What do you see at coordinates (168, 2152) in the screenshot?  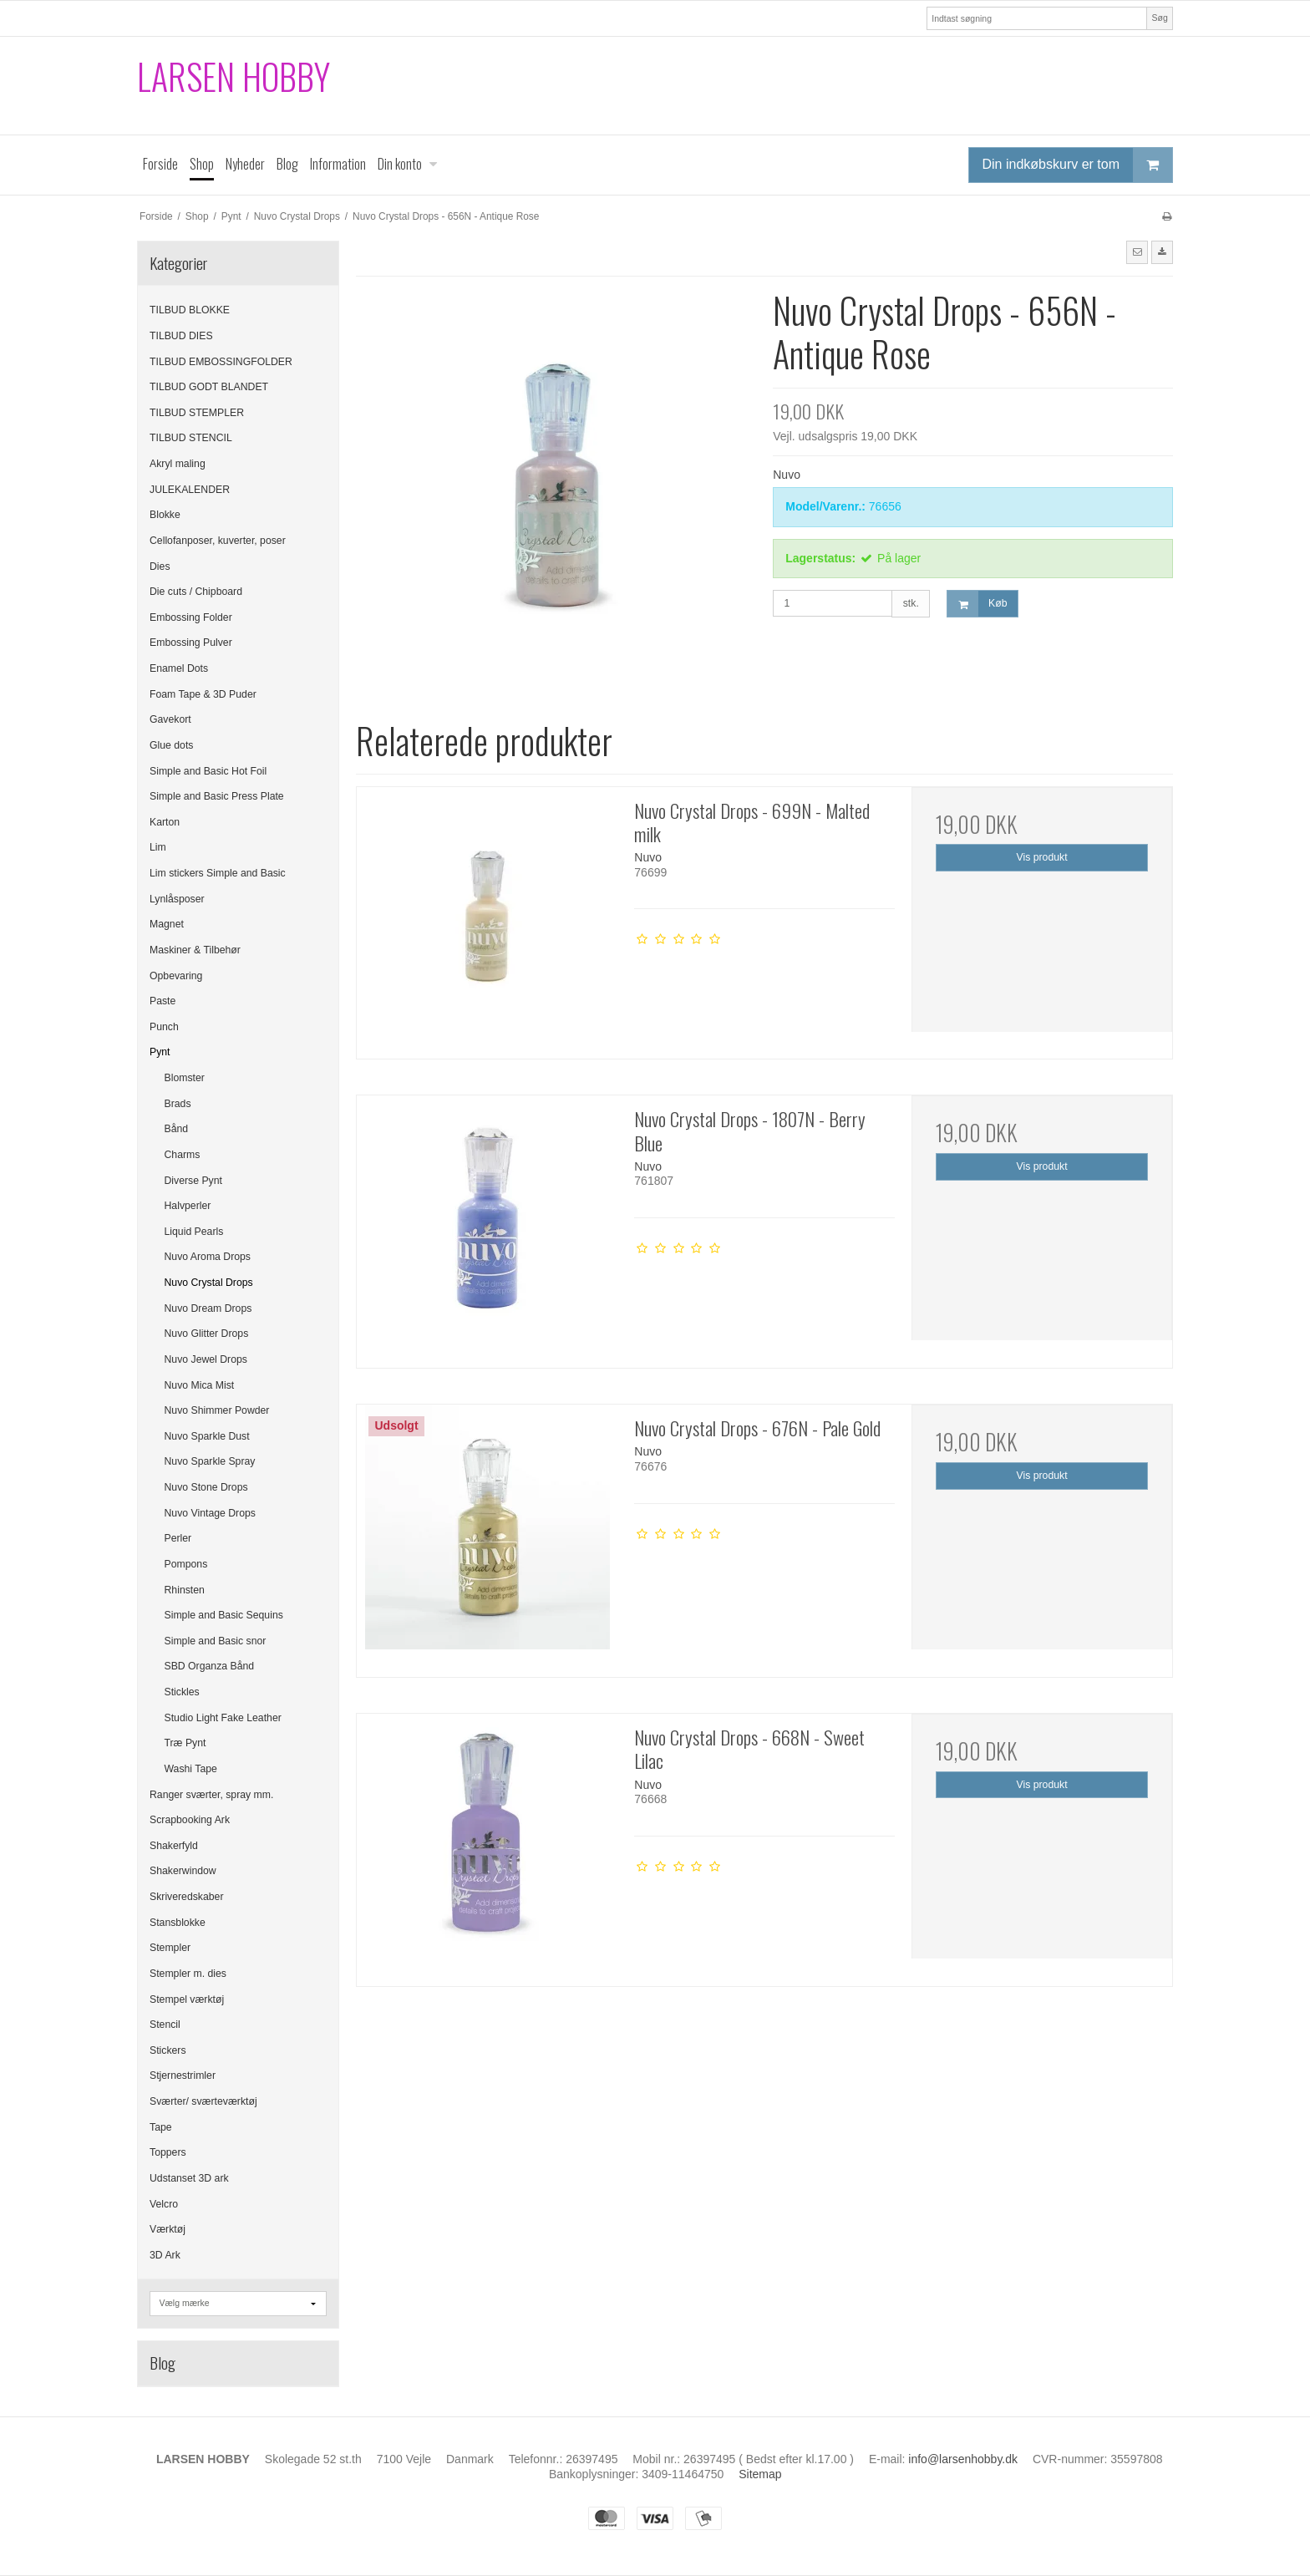 I see `Toppers` at bounding box center [168, 2152].